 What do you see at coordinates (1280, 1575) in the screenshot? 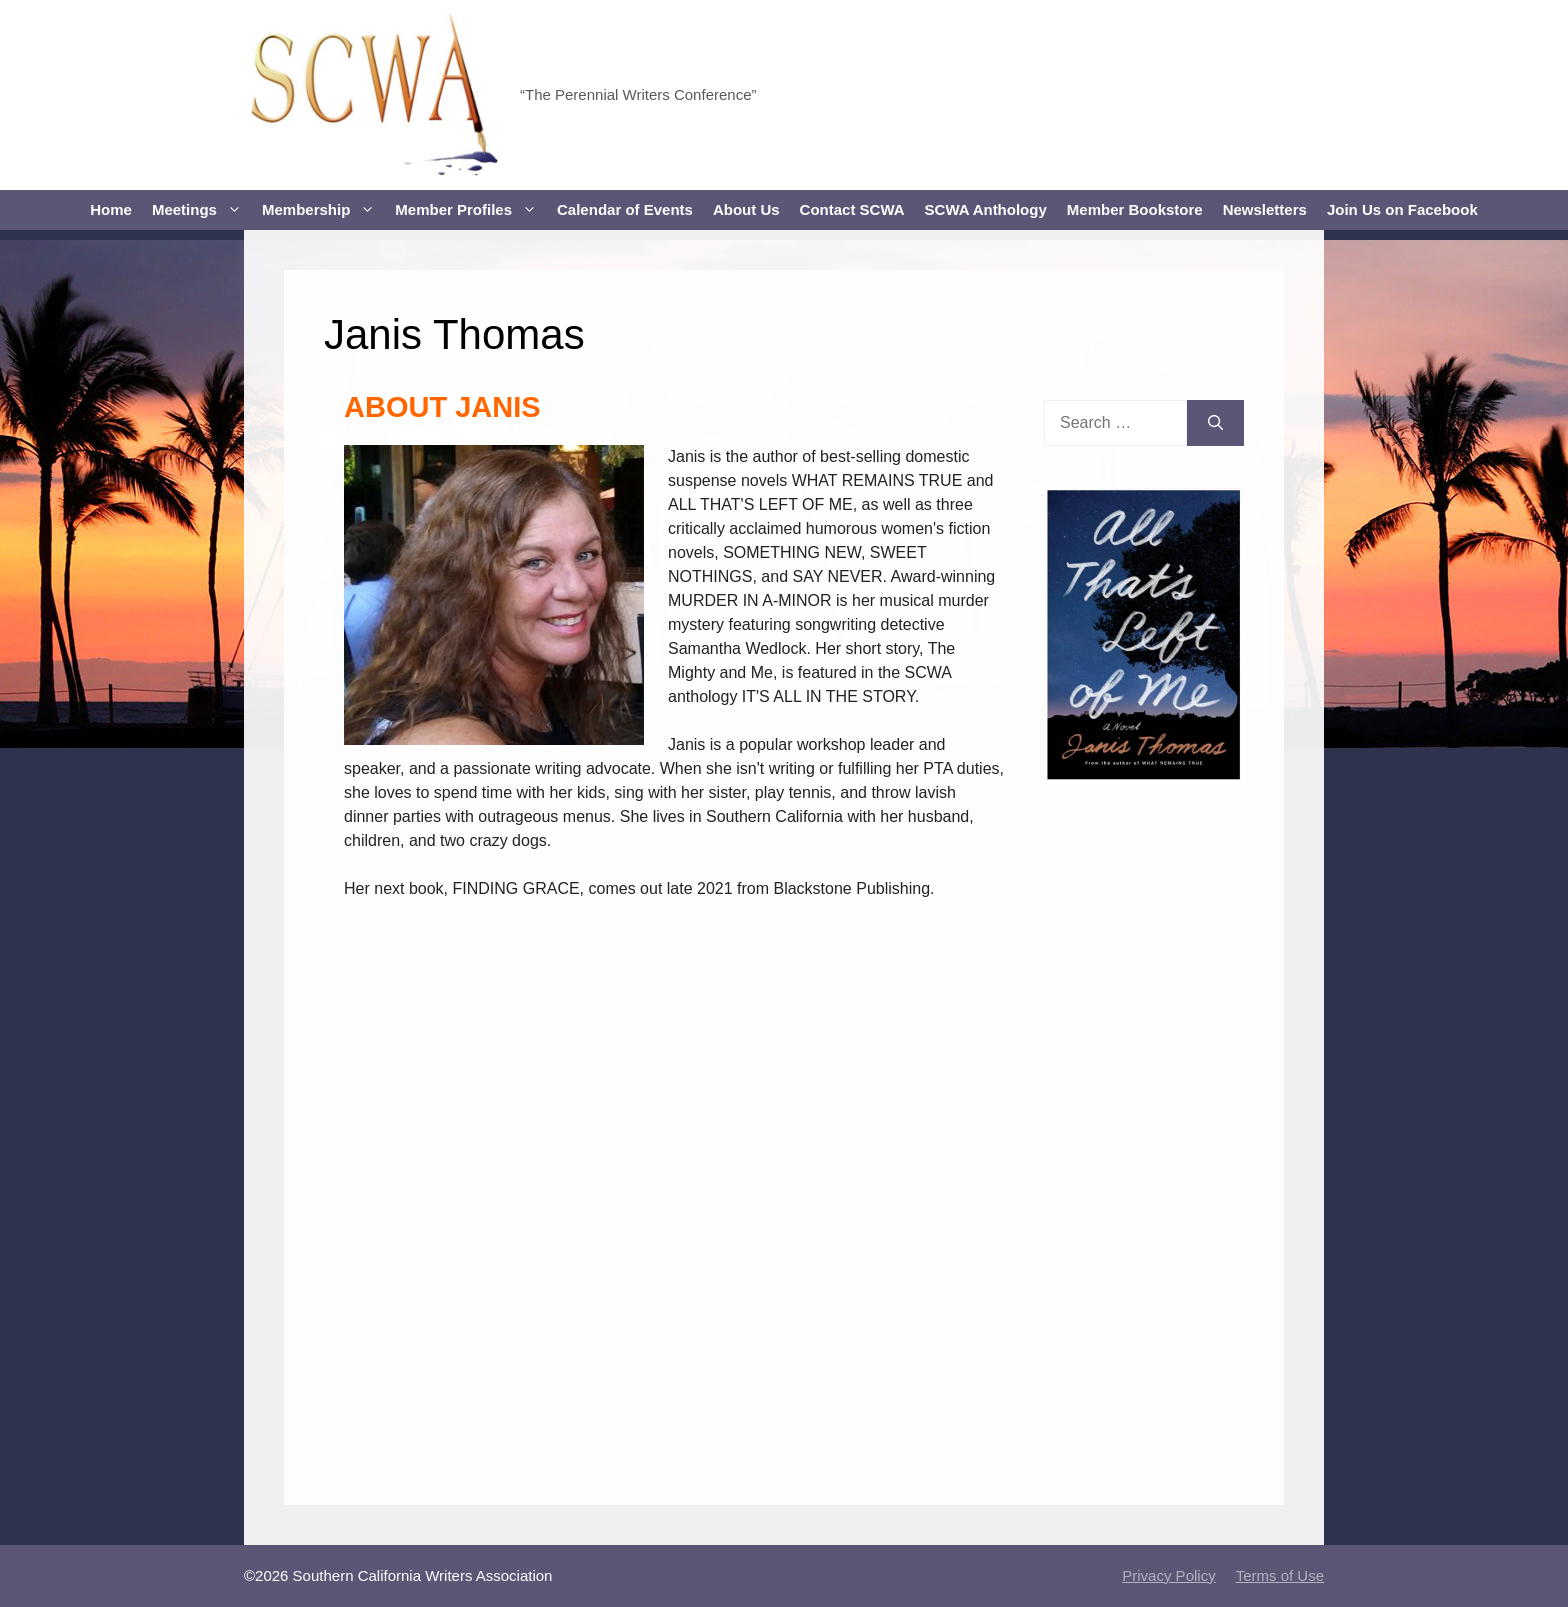
I see `Terms of Use` at bounding box center [1280, 1575].